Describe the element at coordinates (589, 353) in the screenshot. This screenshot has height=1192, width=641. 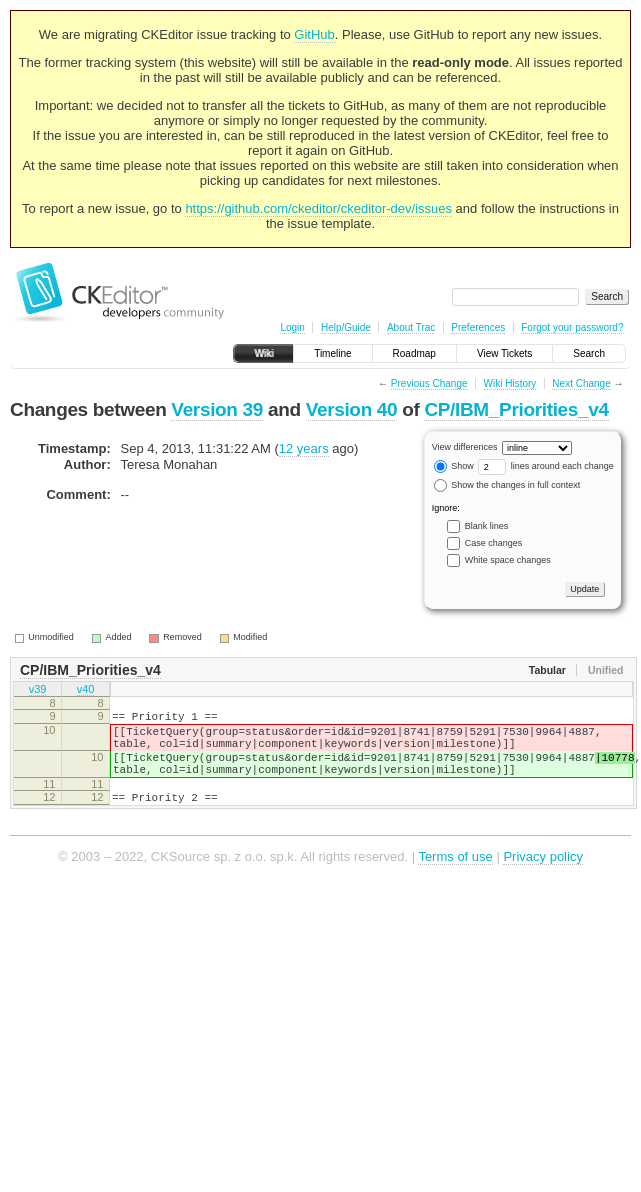
I see `Search` at that location.